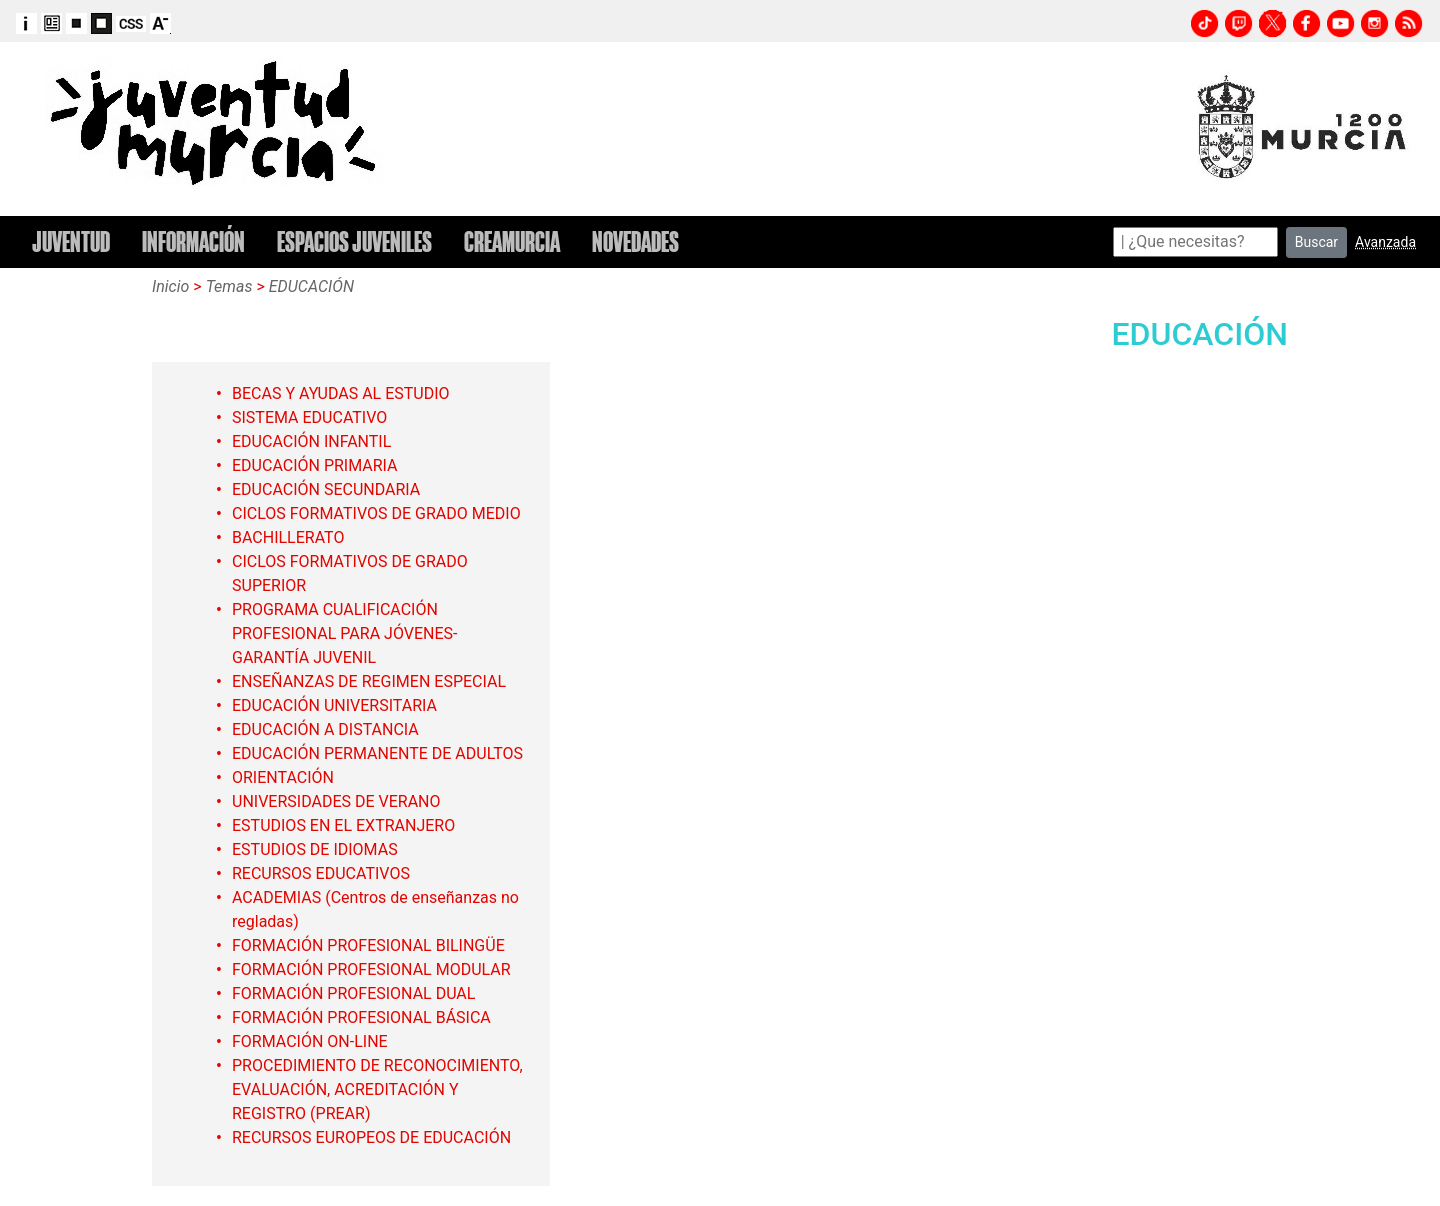  Describe the element at coordinates (315, 465) in the screenshot. I see `EDUCACIÓN PRIMARIA` at that location.